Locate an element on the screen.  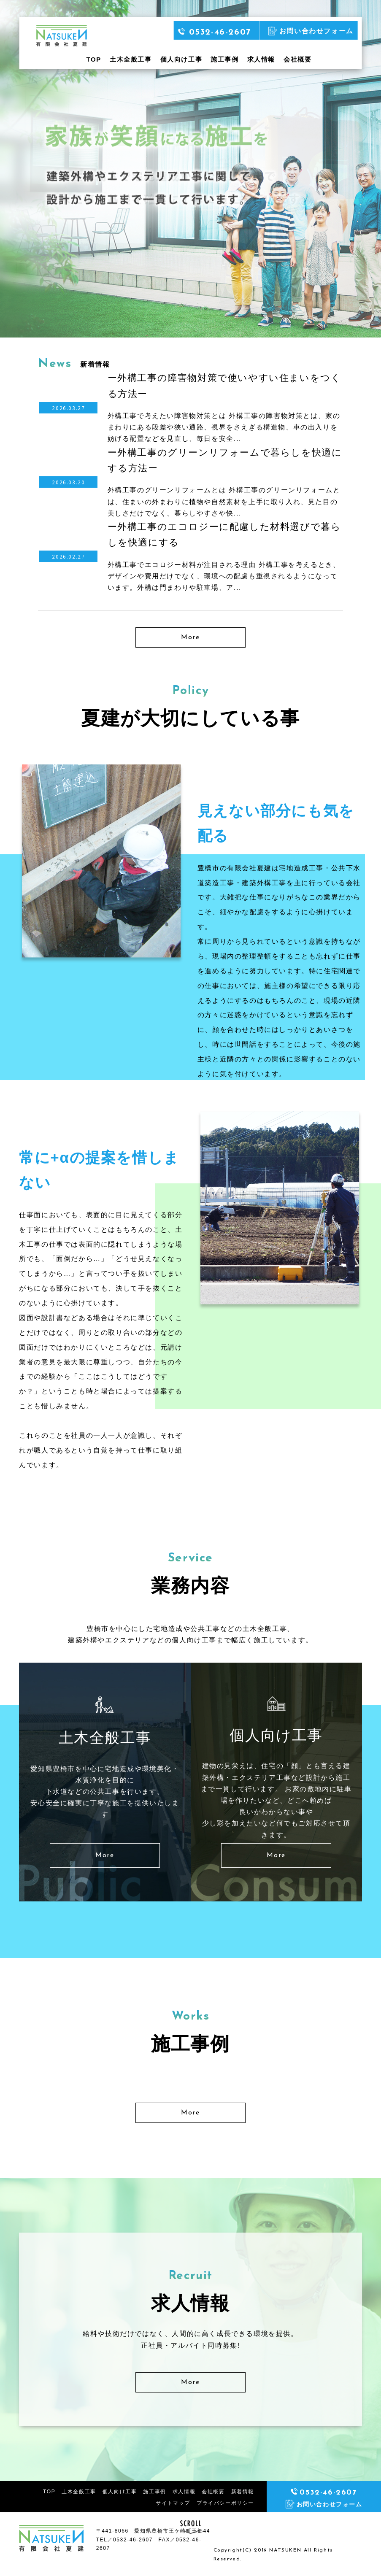
会社概要 is located at coordinates (297, 59).